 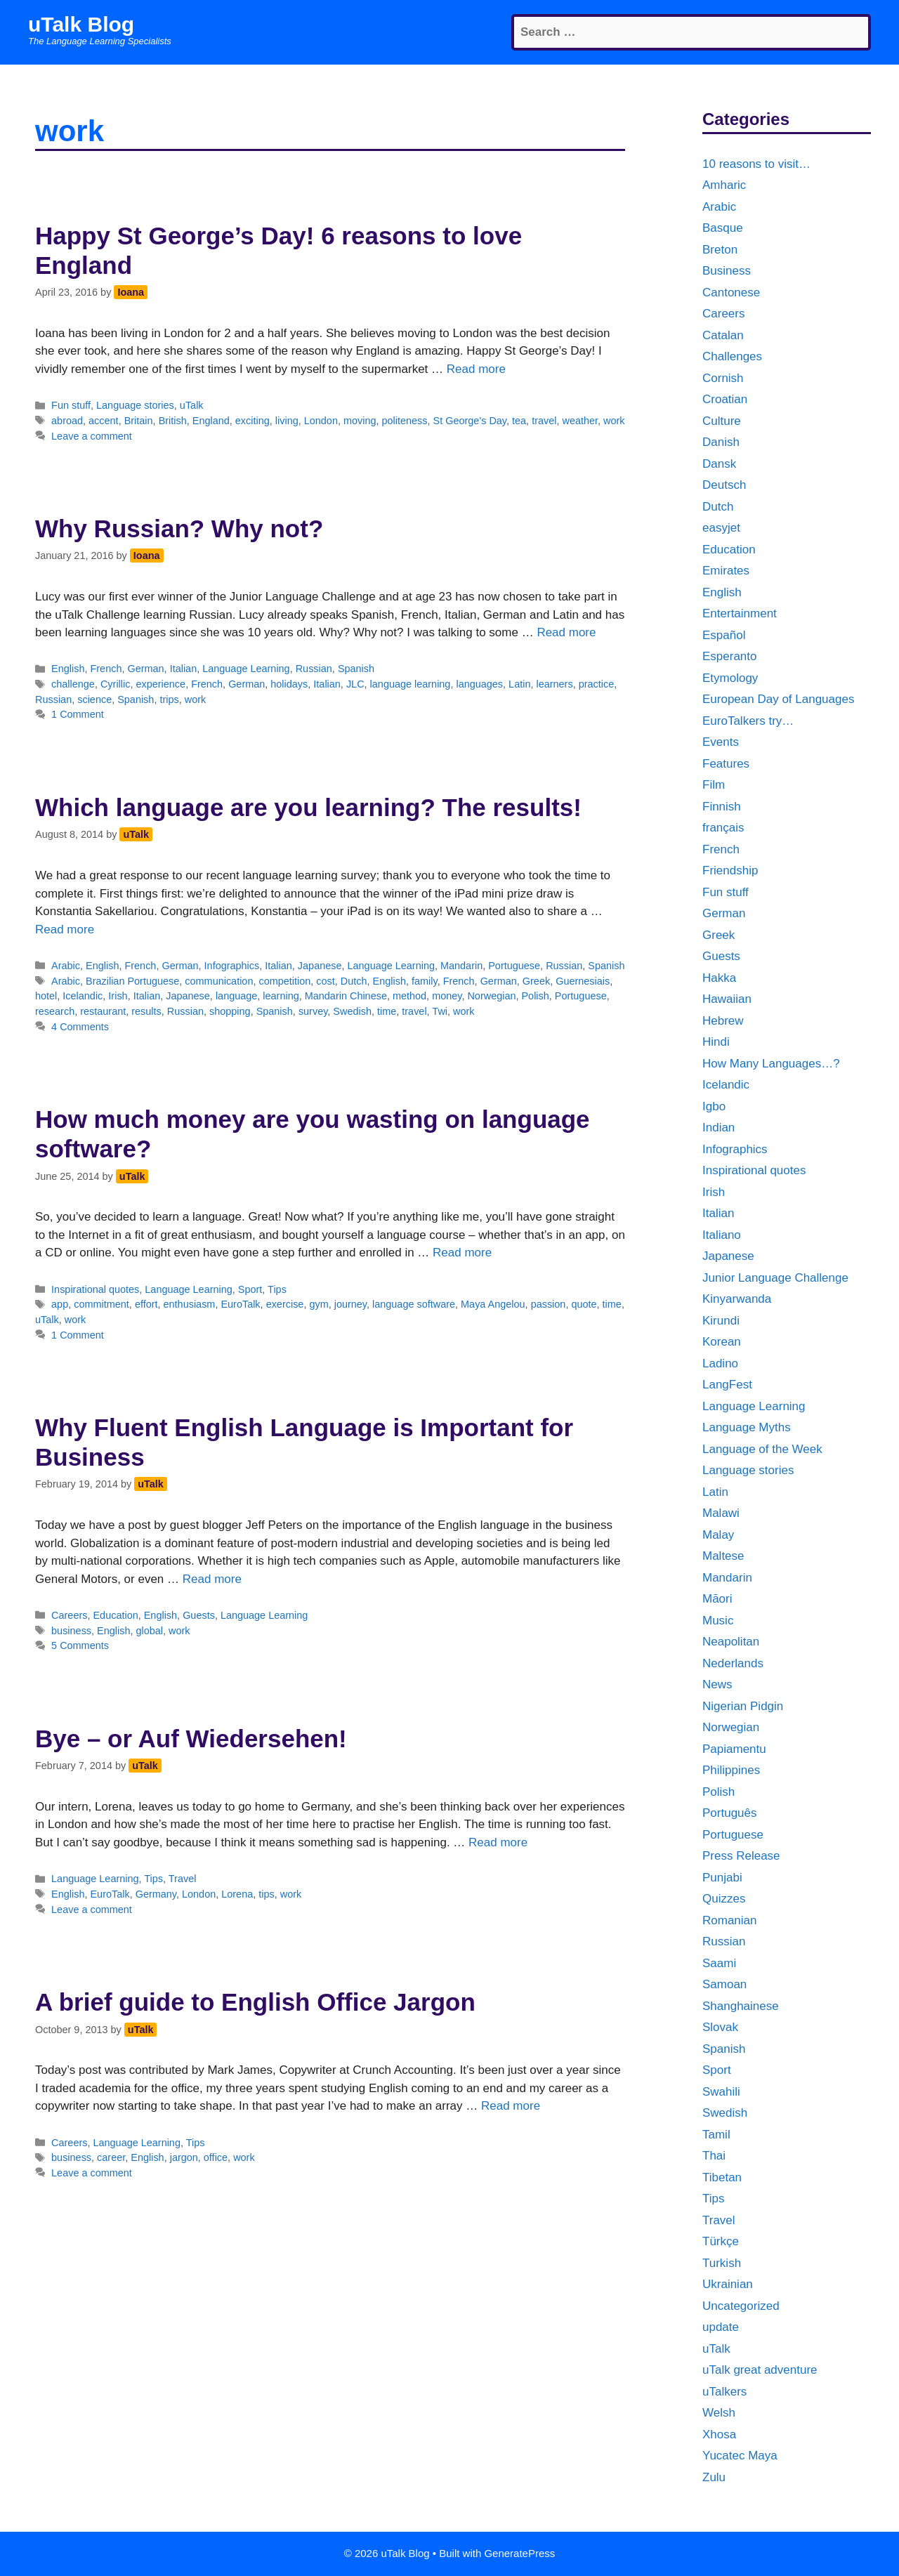 What do you see at coordinates (219, 981) in the screenshot?
I see `communication` at bounding box center [219, 981].